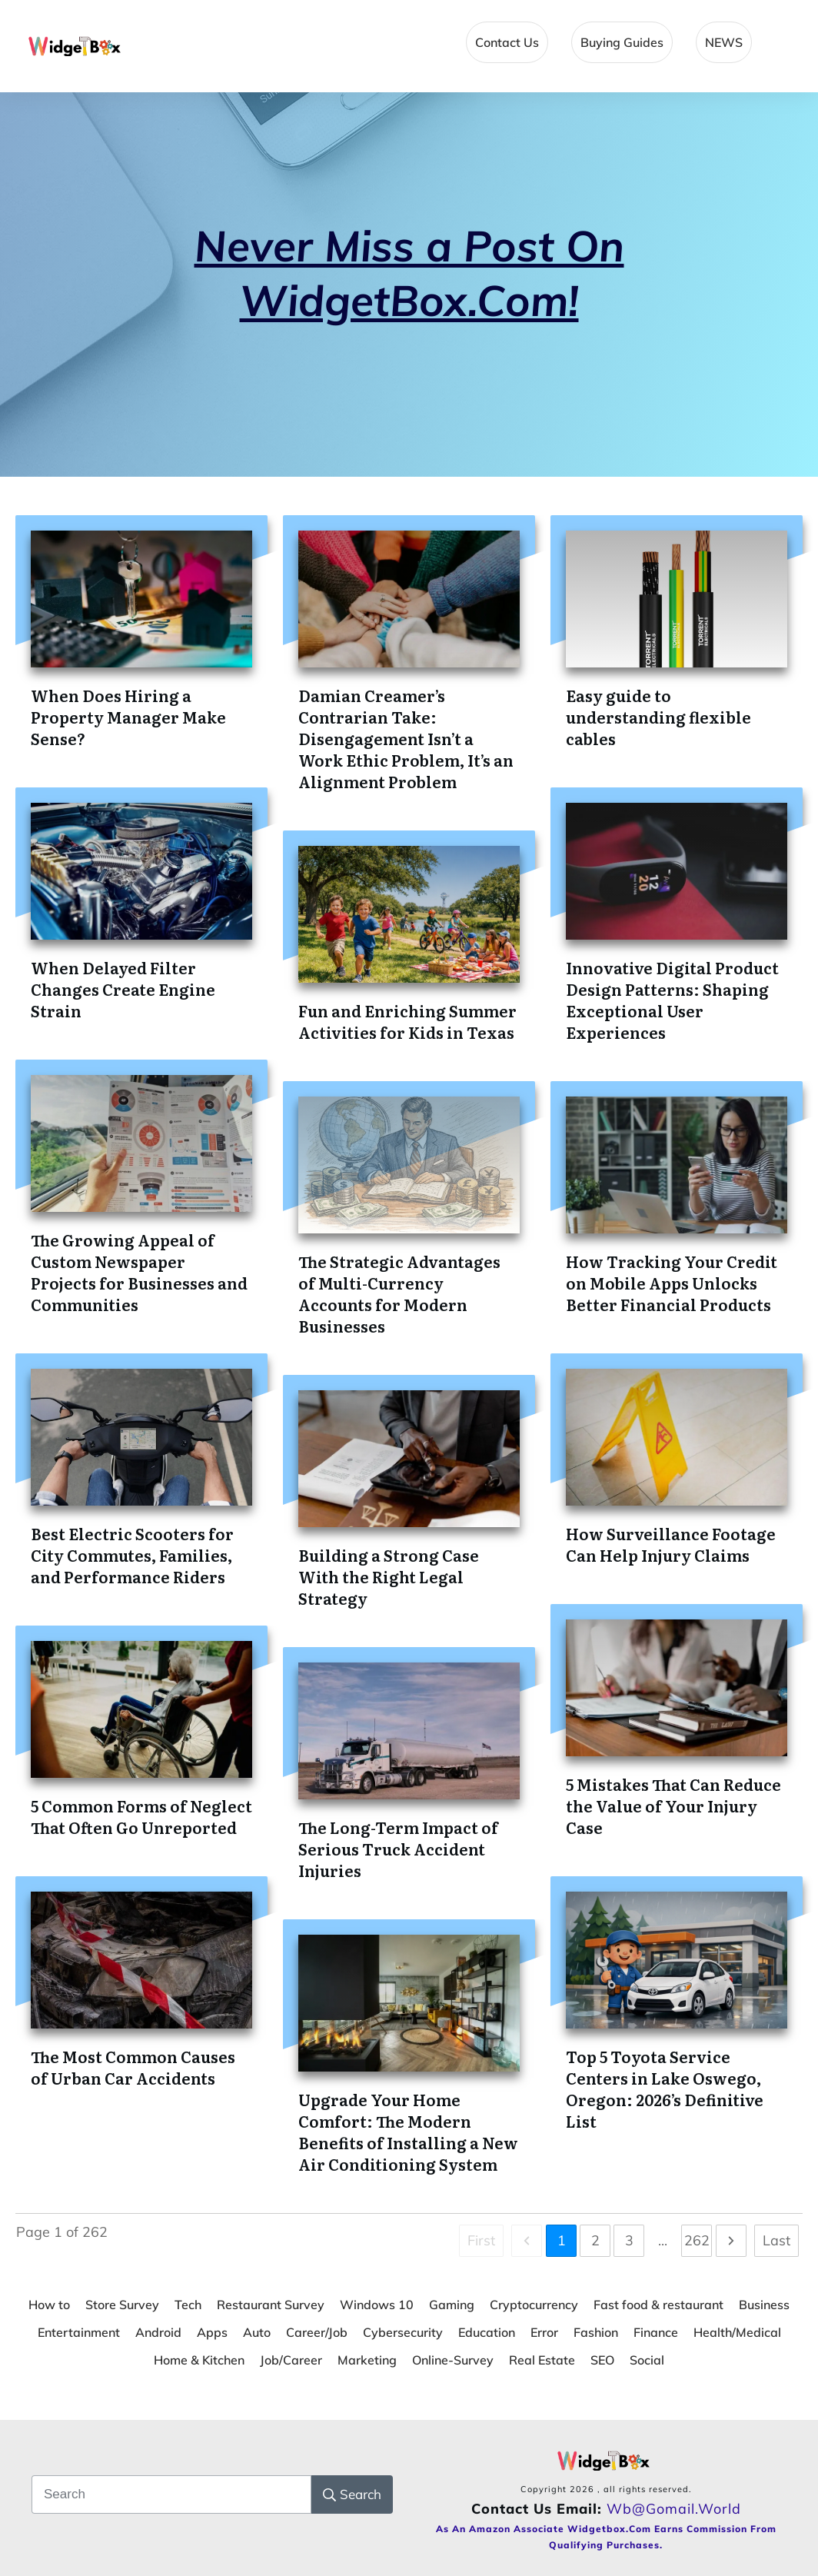 The width and height of the screenshot is (818, 2576). What do you see at coordinates (408, 2131) in the screenshot?
I see `Upgrade Your Home Comfort: The Modern Benefits of Installing a New Air Conditioning System` at bounding box center [408, 2131].